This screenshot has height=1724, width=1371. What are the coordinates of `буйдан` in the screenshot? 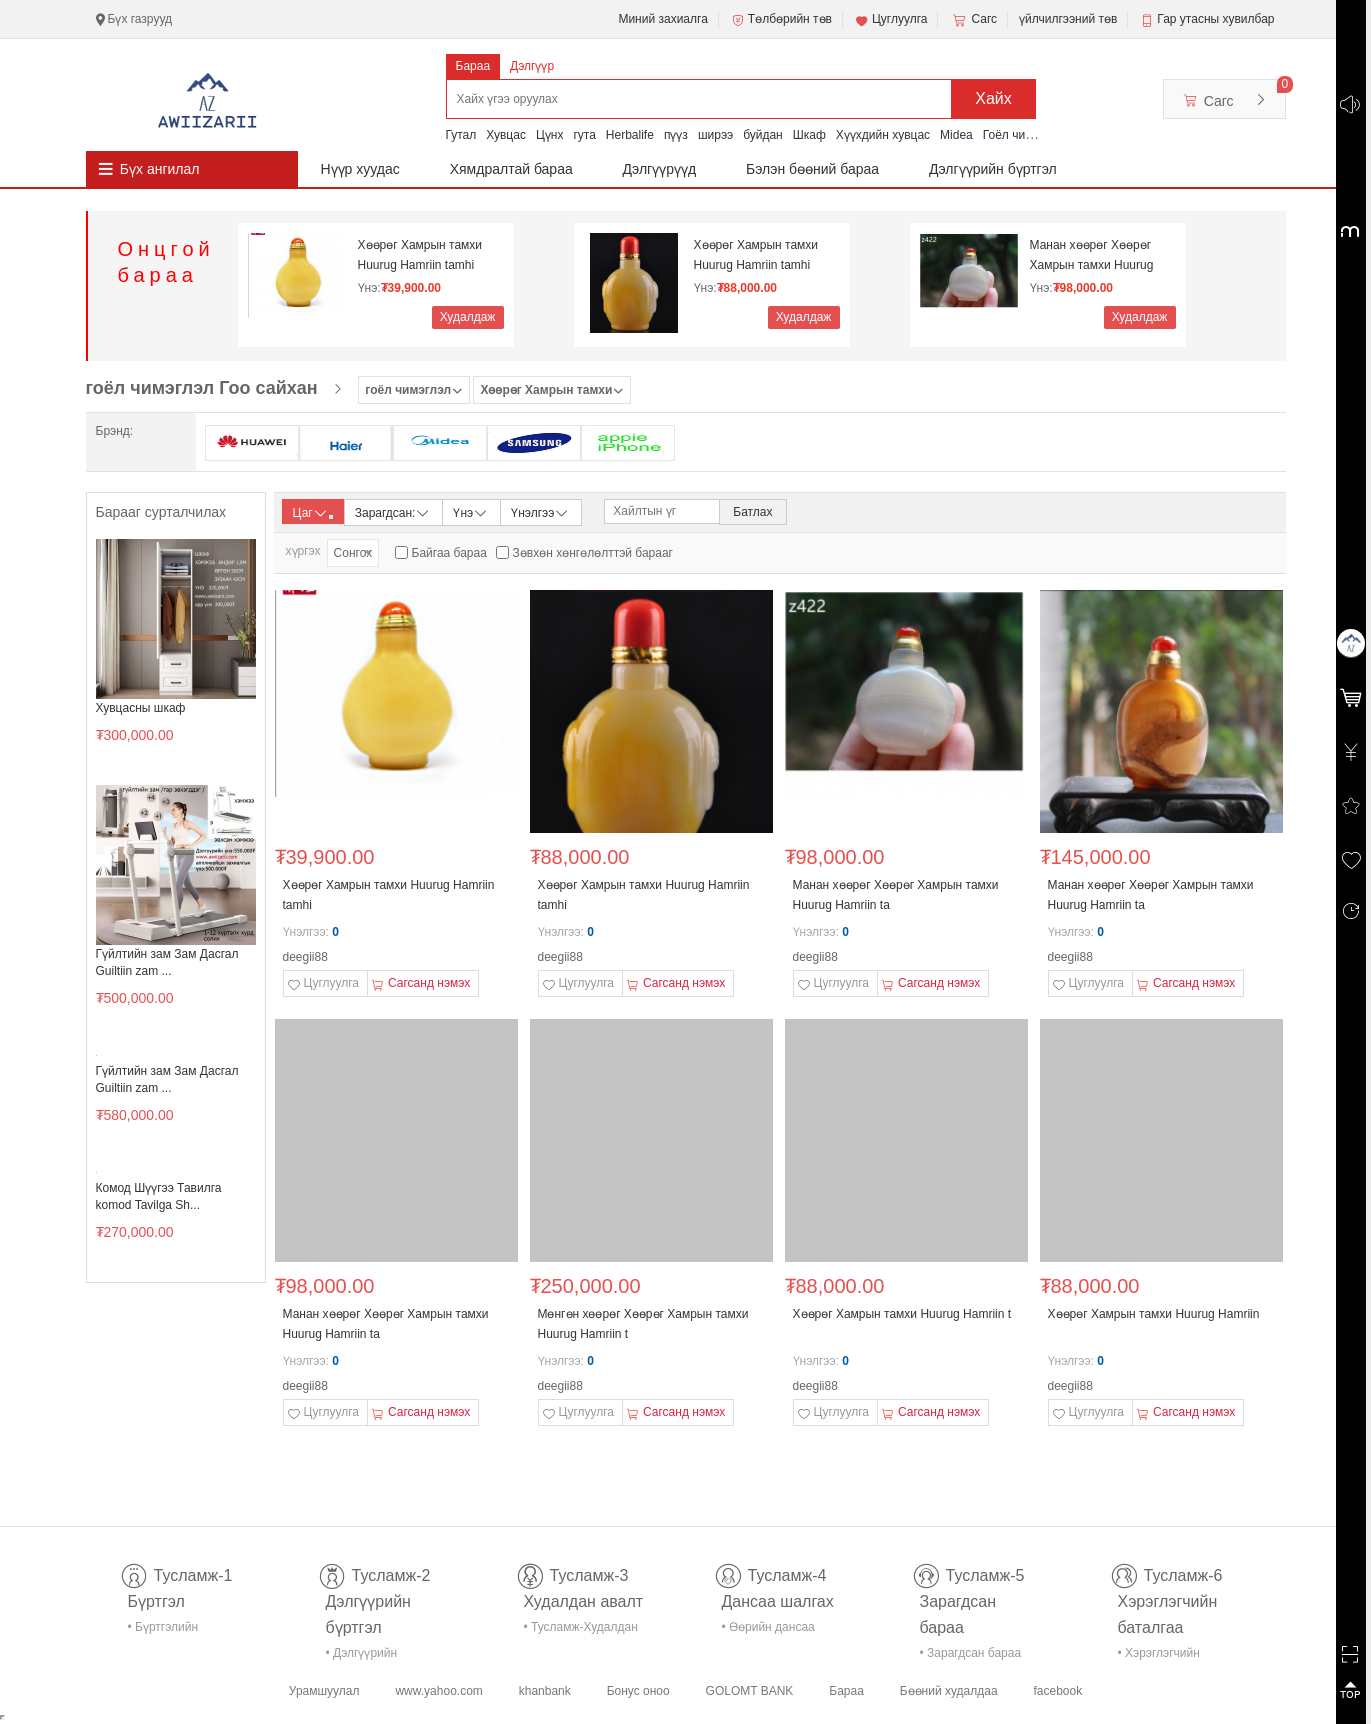 It's located at (763, 135).